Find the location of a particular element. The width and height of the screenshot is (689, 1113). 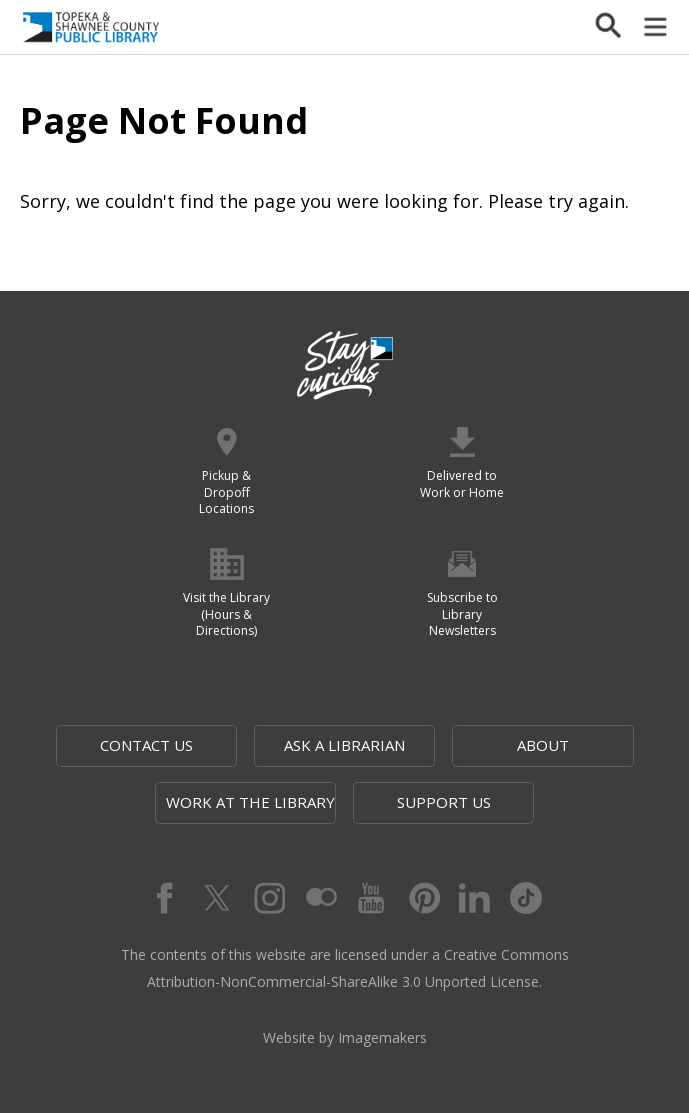

About is located at coordinates (543, 745).